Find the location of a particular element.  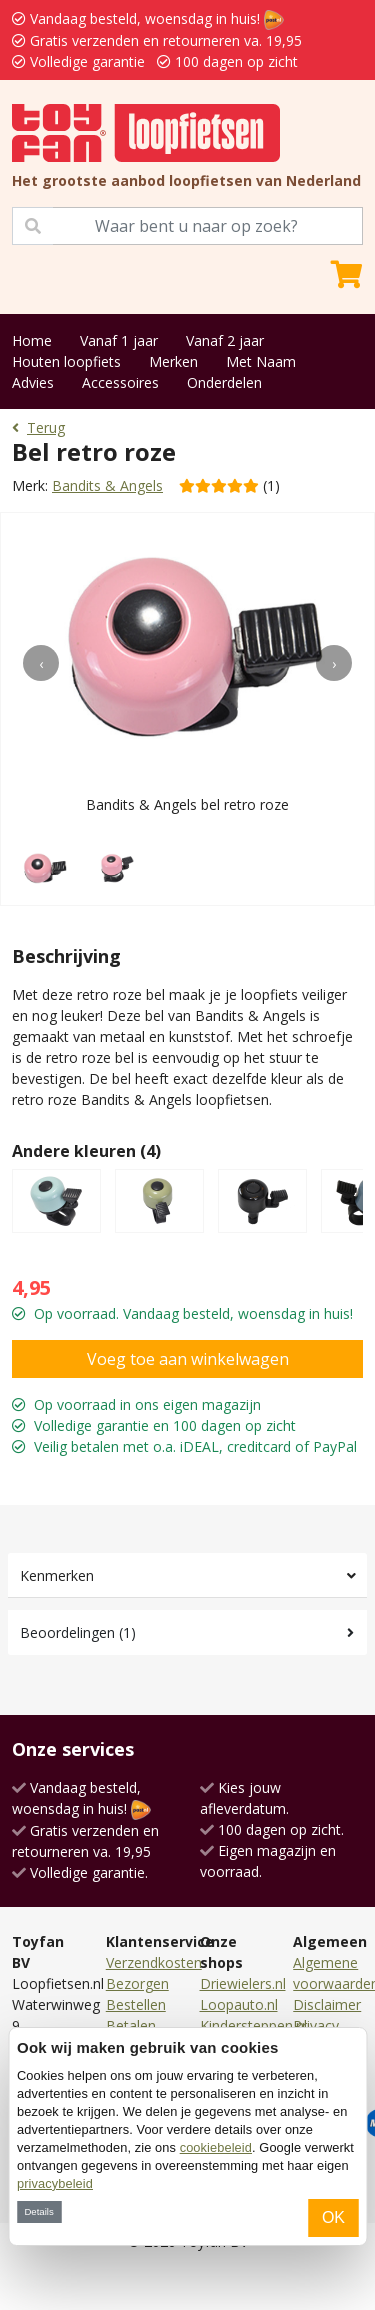

Advies is located at coordinates (33, 382).